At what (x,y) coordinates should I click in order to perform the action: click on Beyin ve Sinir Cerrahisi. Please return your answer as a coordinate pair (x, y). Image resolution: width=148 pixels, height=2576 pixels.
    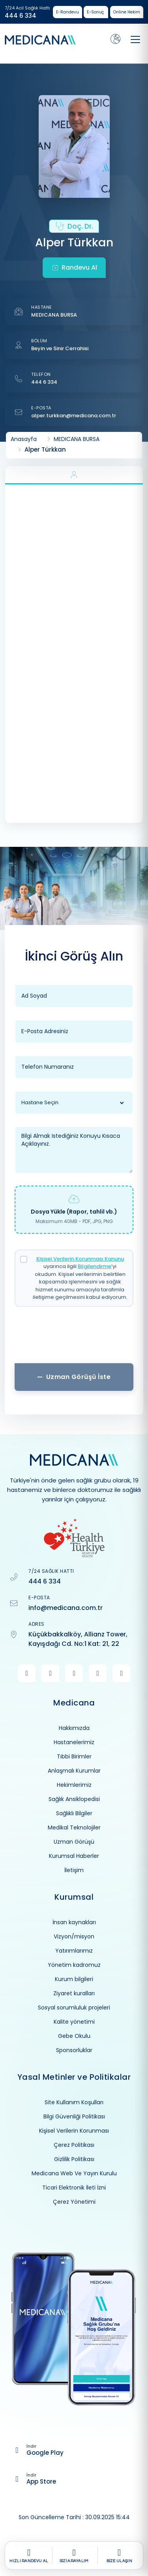
    Looking at the image, I should click on (59, 348).